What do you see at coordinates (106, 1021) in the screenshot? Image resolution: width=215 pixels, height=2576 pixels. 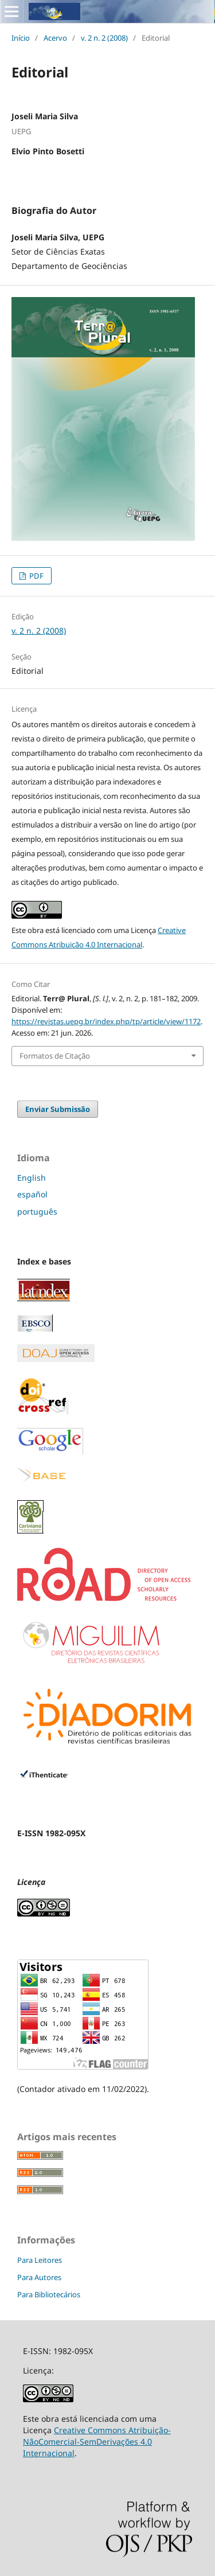 I see `https://revistas.uepg.br/index.php/tp/article/view/1172` at bounding box center [106, 1021].